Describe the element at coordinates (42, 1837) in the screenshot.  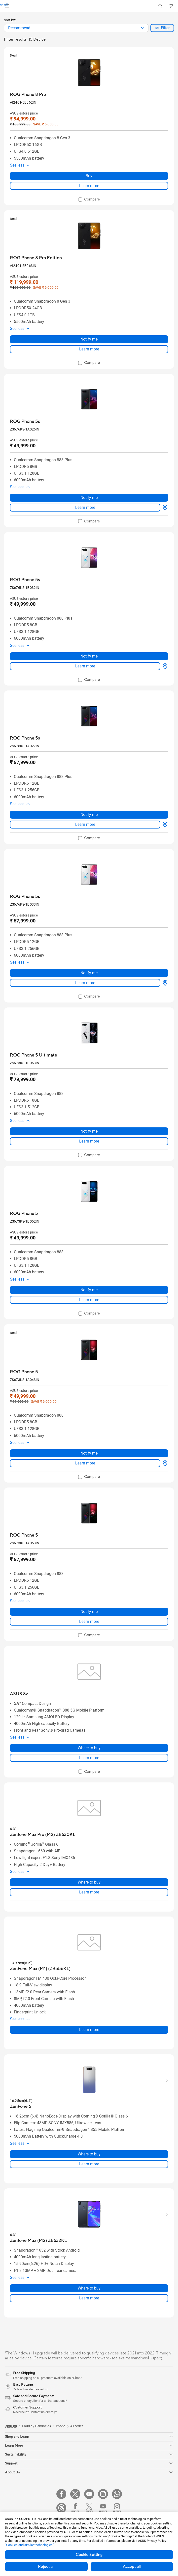
I see `[buy Zenfone Max Pro (M2) ZB630KL]` at that location.